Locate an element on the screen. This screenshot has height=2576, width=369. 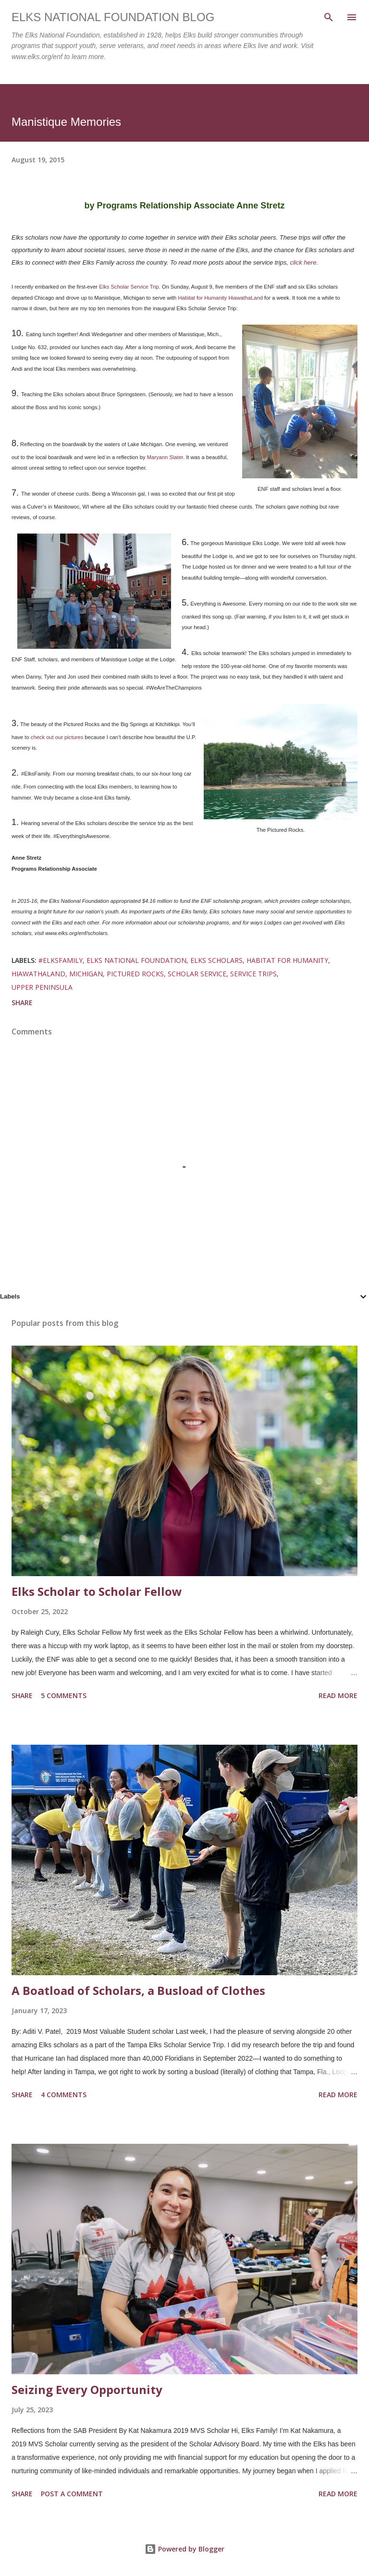
elks scholars is located at coordinates (216, 960).